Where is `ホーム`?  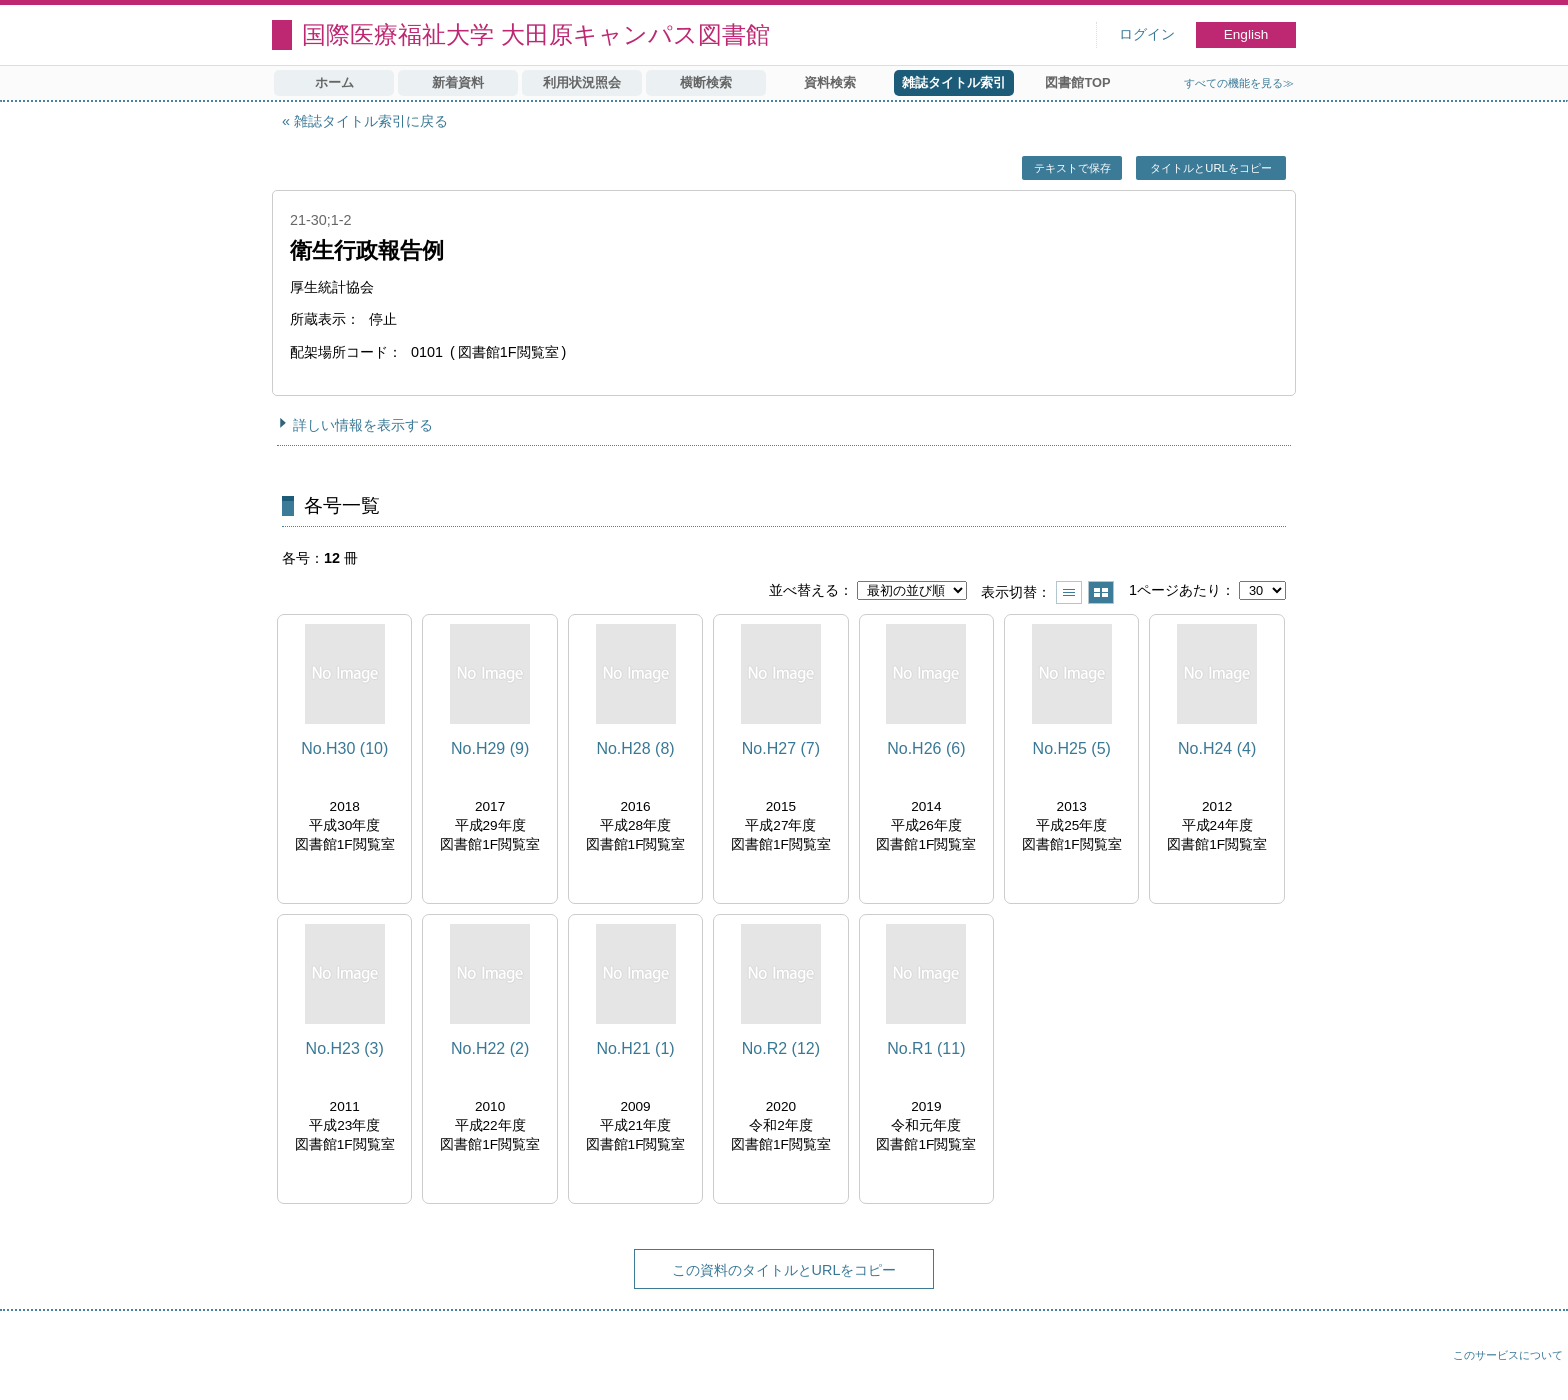
ホーム is located at coordinates (334, 82).